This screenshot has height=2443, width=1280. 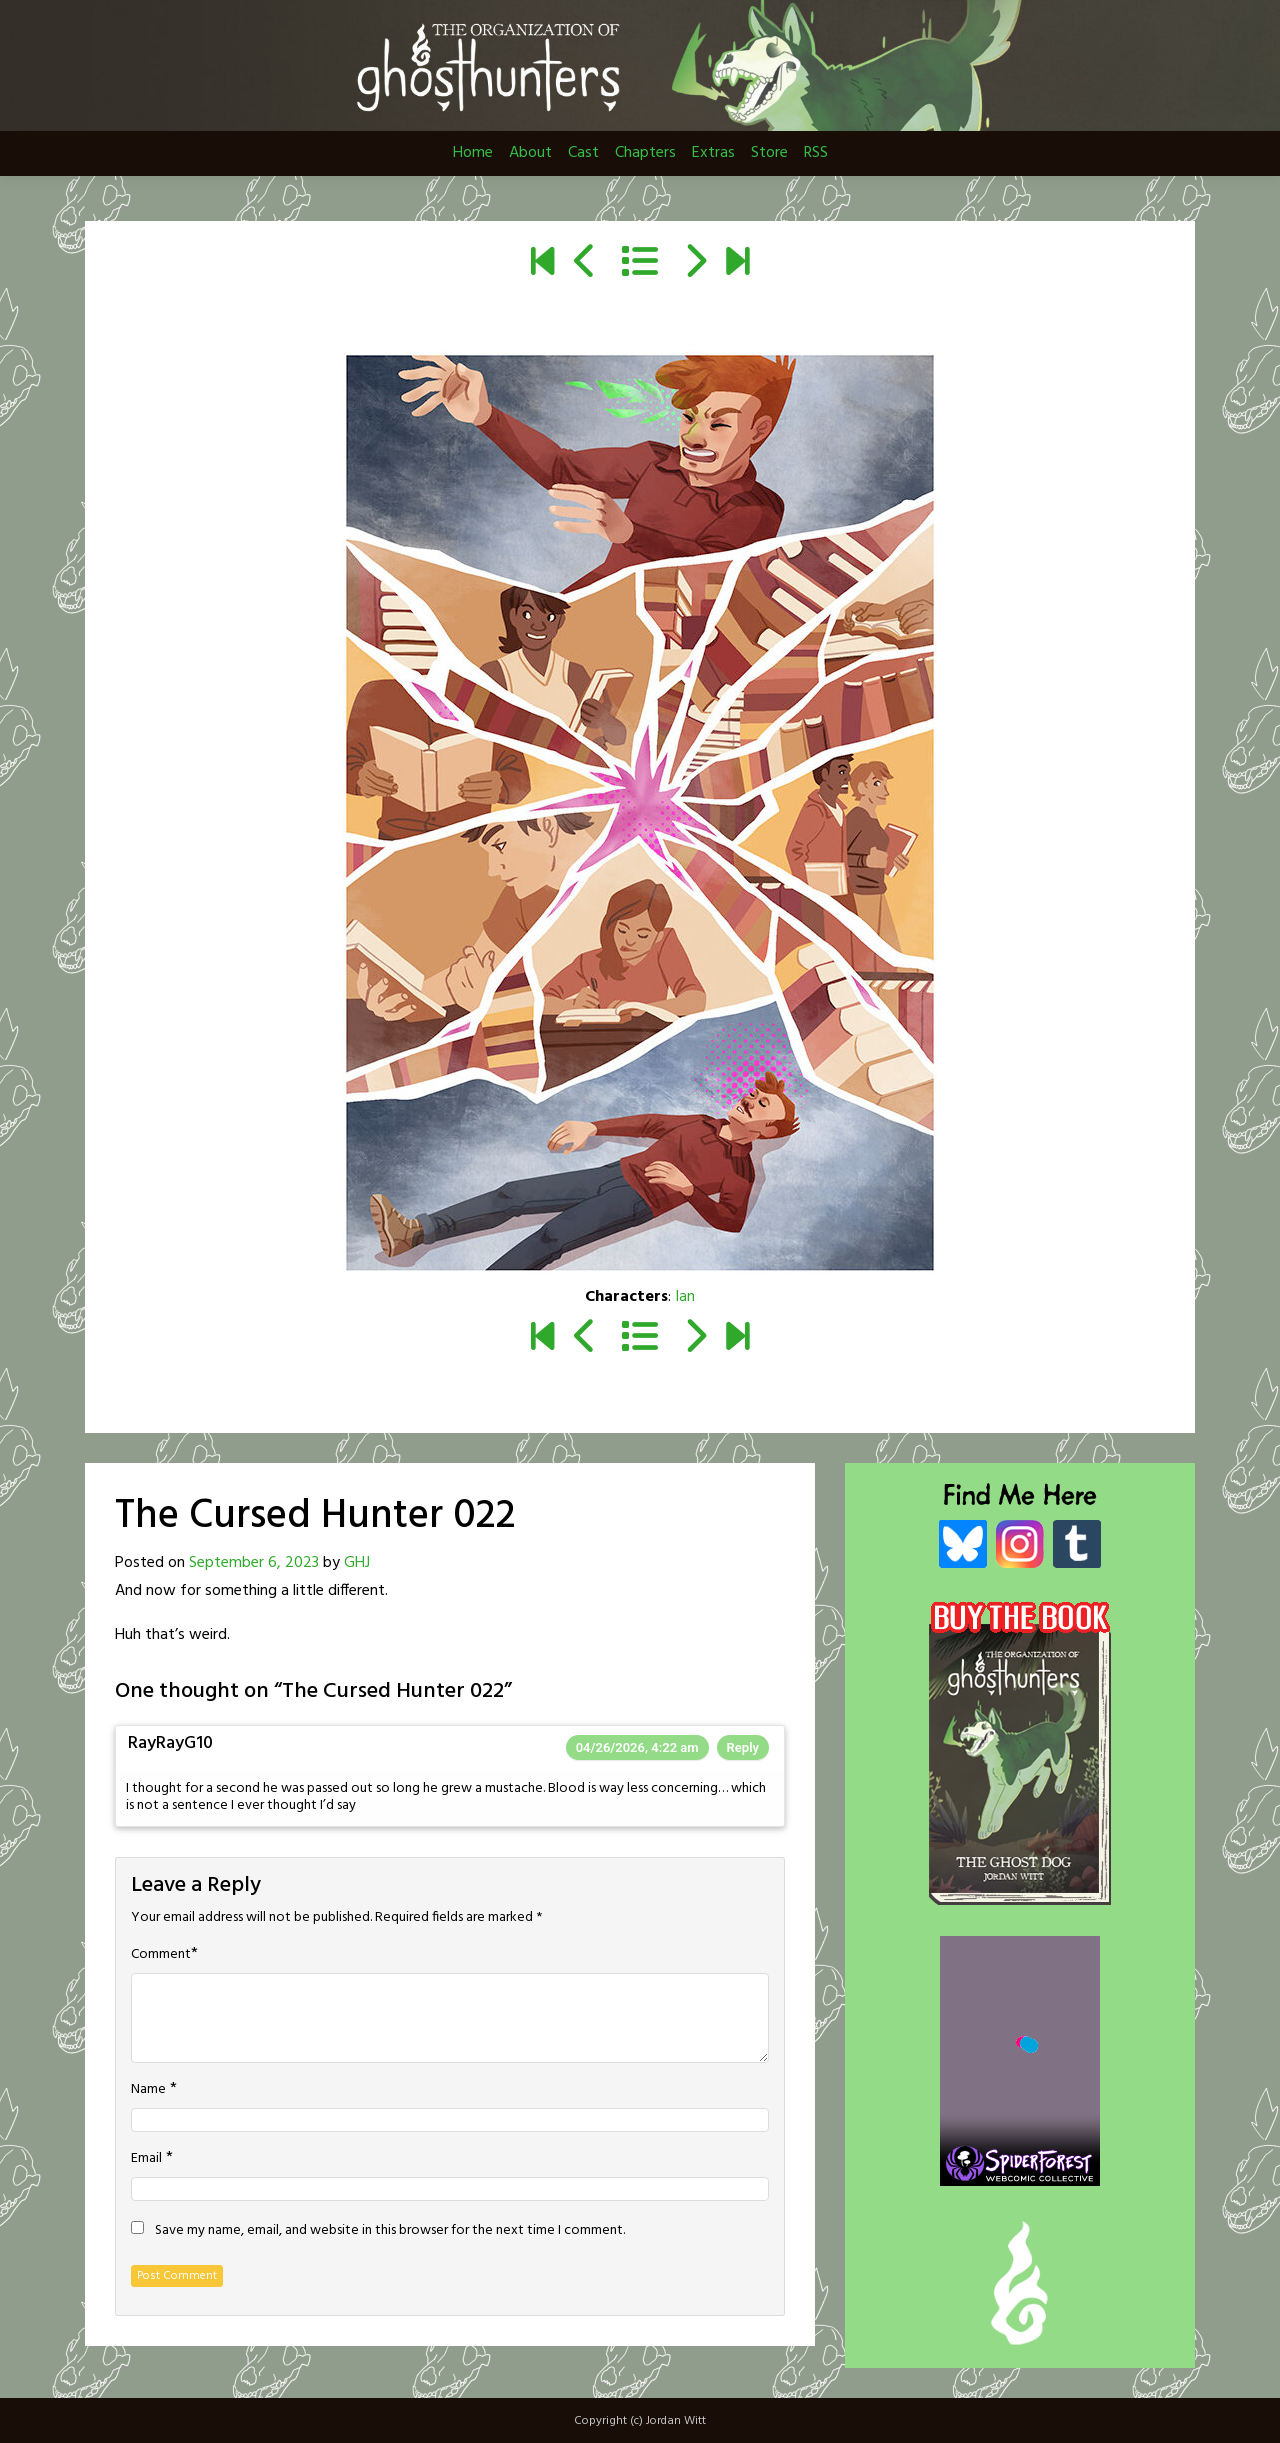 I want to click on Comment, so click(x=161, y=1955).